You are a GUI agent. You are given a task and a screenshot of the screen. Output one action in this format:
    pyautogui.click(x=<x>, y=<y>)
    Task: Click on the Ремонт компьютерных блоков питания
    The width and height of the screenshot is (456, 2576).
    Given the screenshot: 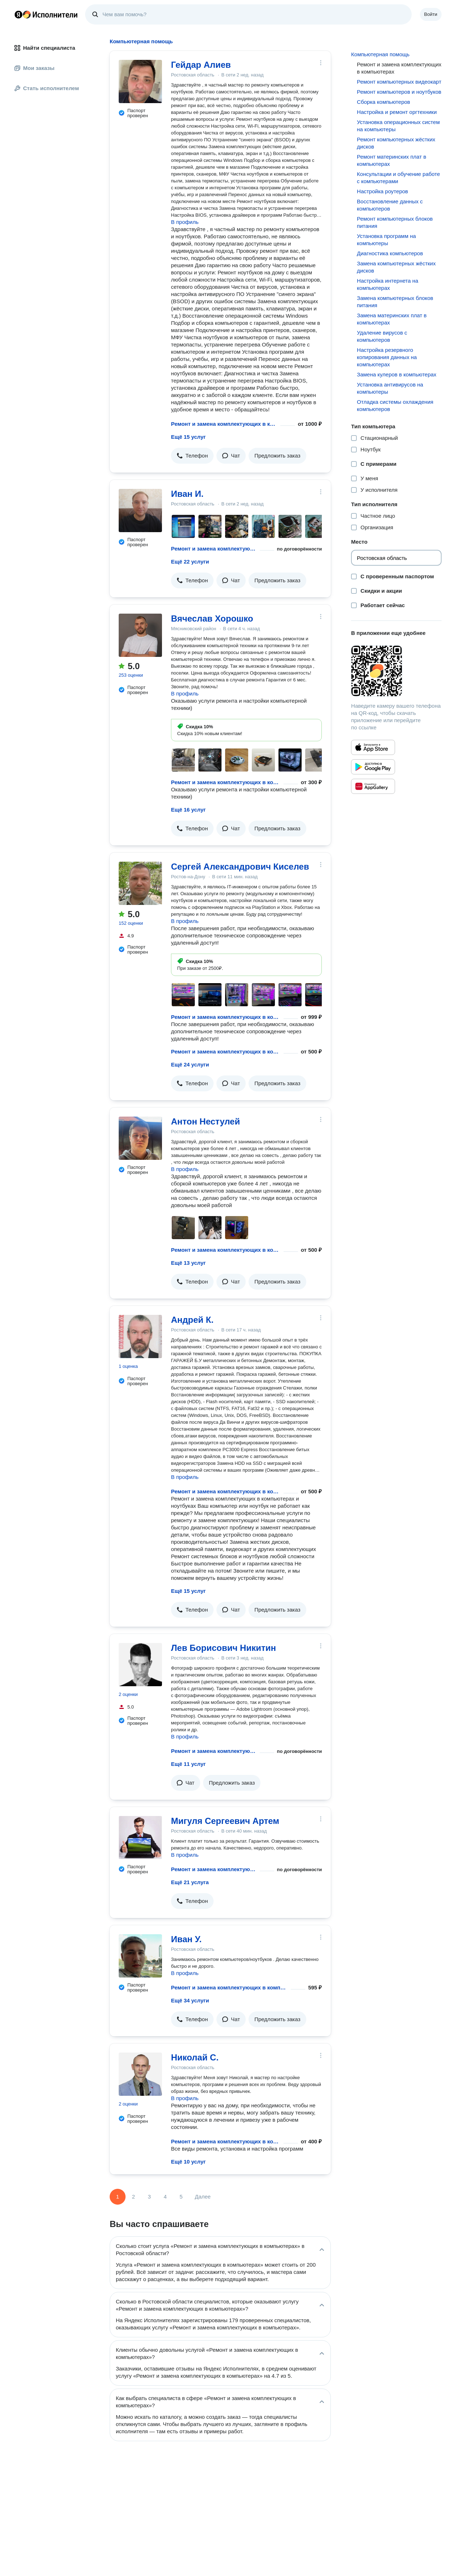 What is the action you would take?
    pyautogui.click(x=395, y=222)
    